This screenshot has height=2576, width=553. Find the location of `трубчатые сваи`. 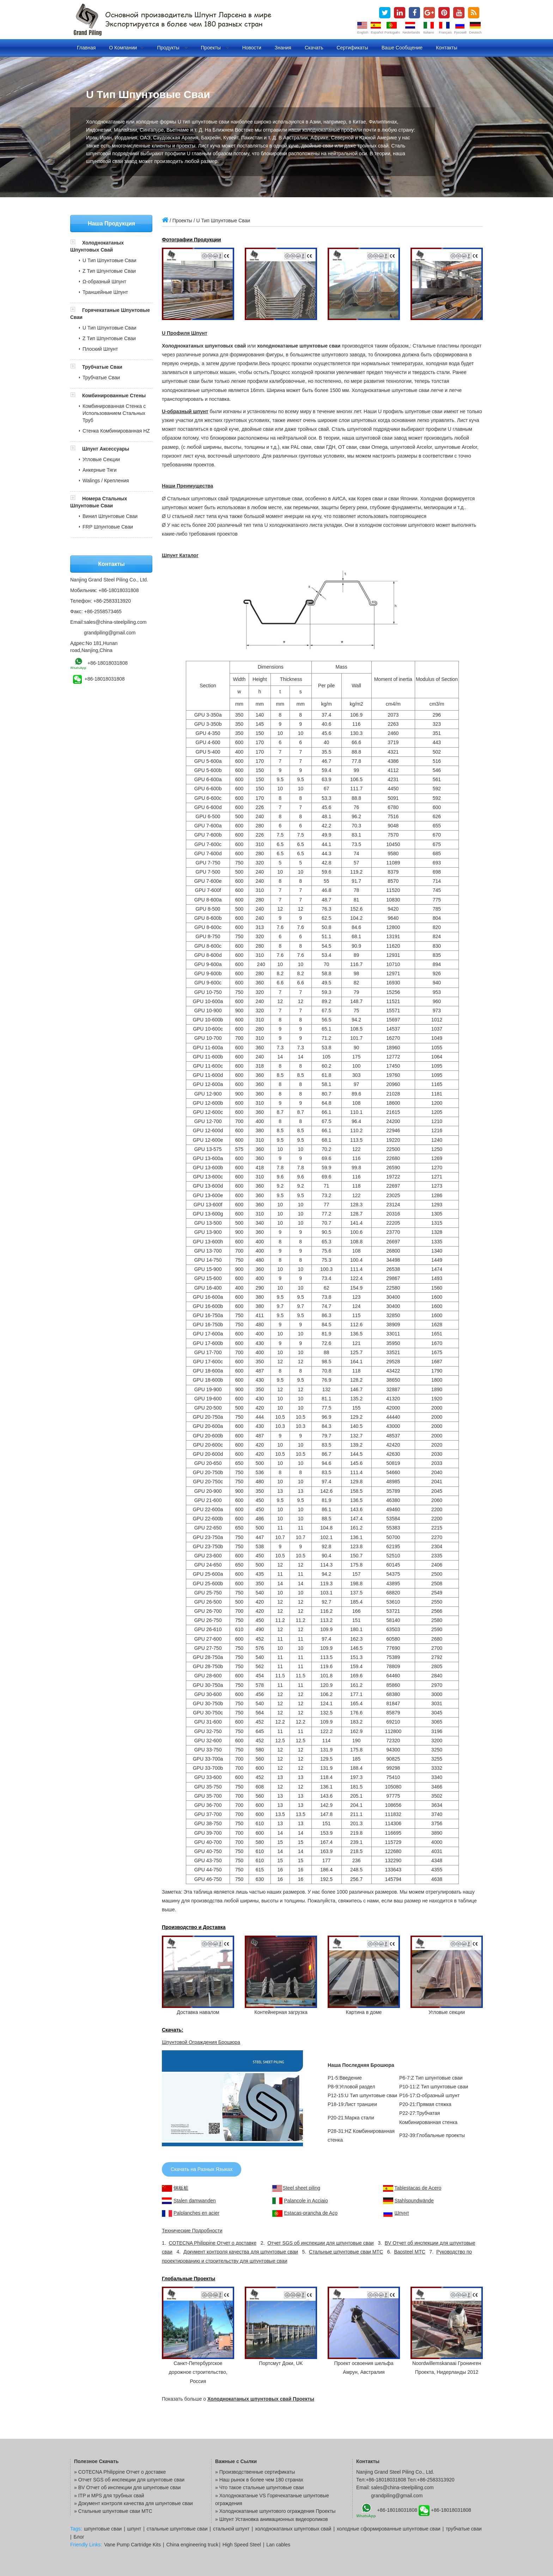

трубчатые сваи is located at coordinates (464, 2529).